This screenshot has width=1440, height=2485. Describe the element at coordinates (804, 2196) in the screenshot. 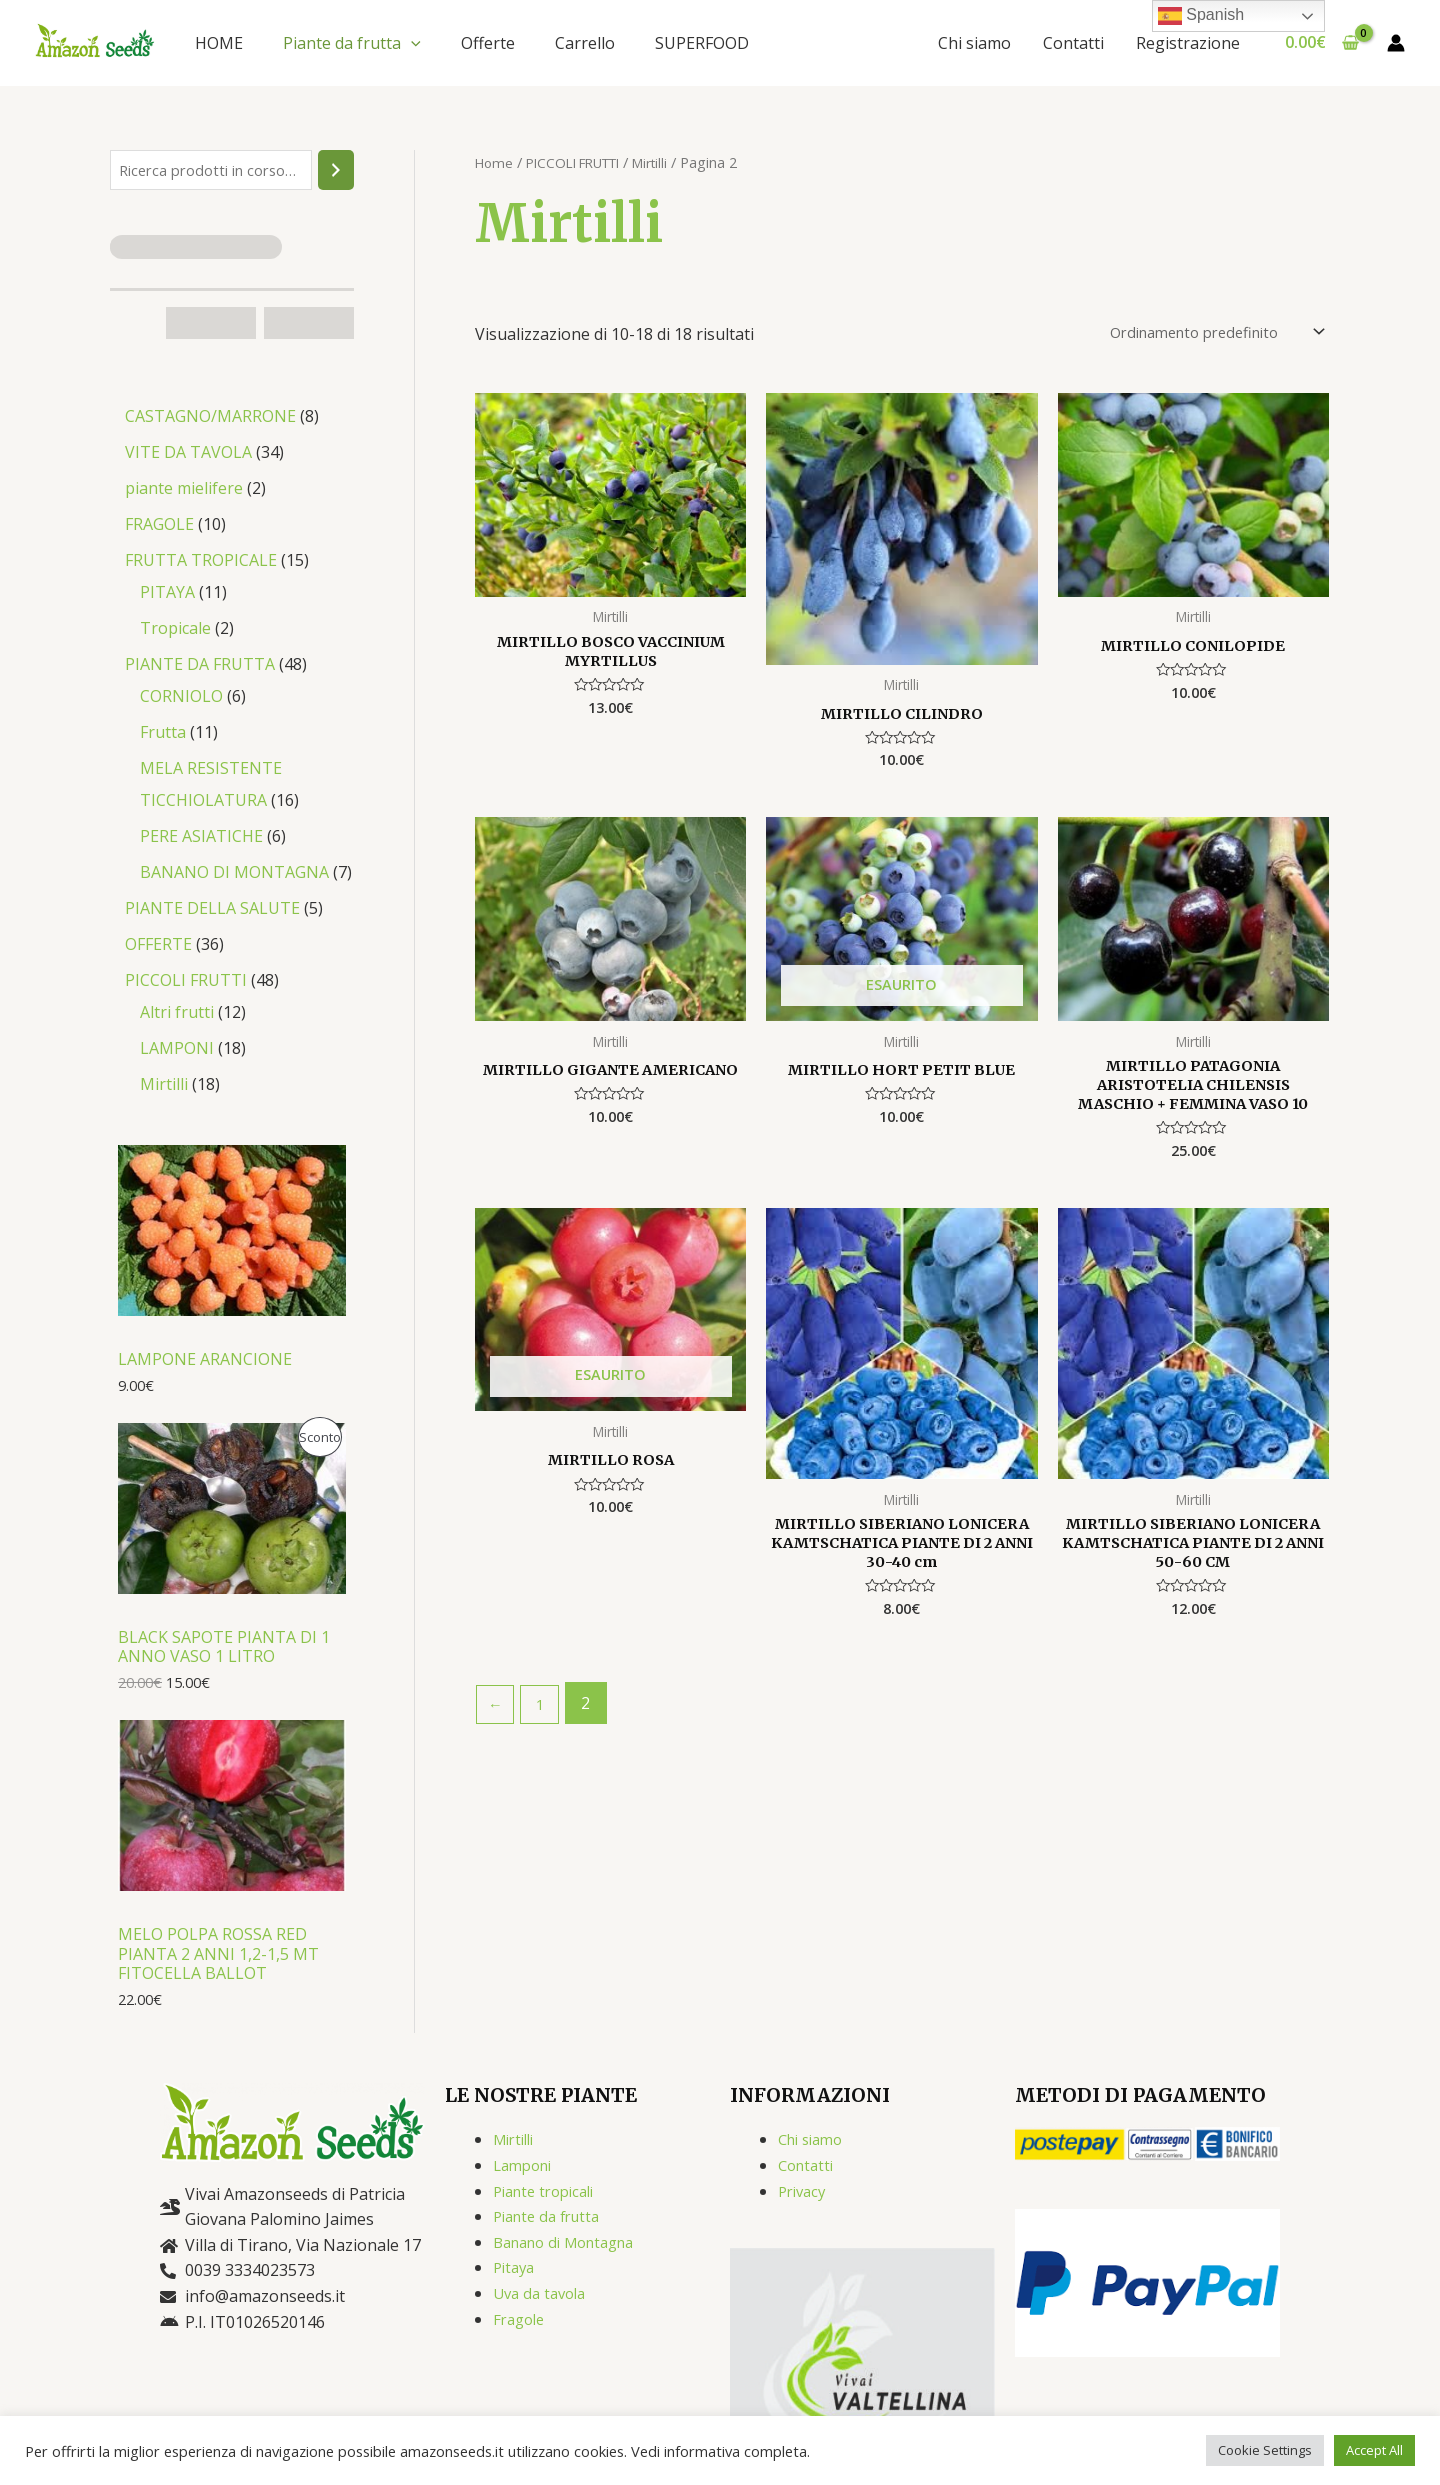

I see `Privacy` at that location.